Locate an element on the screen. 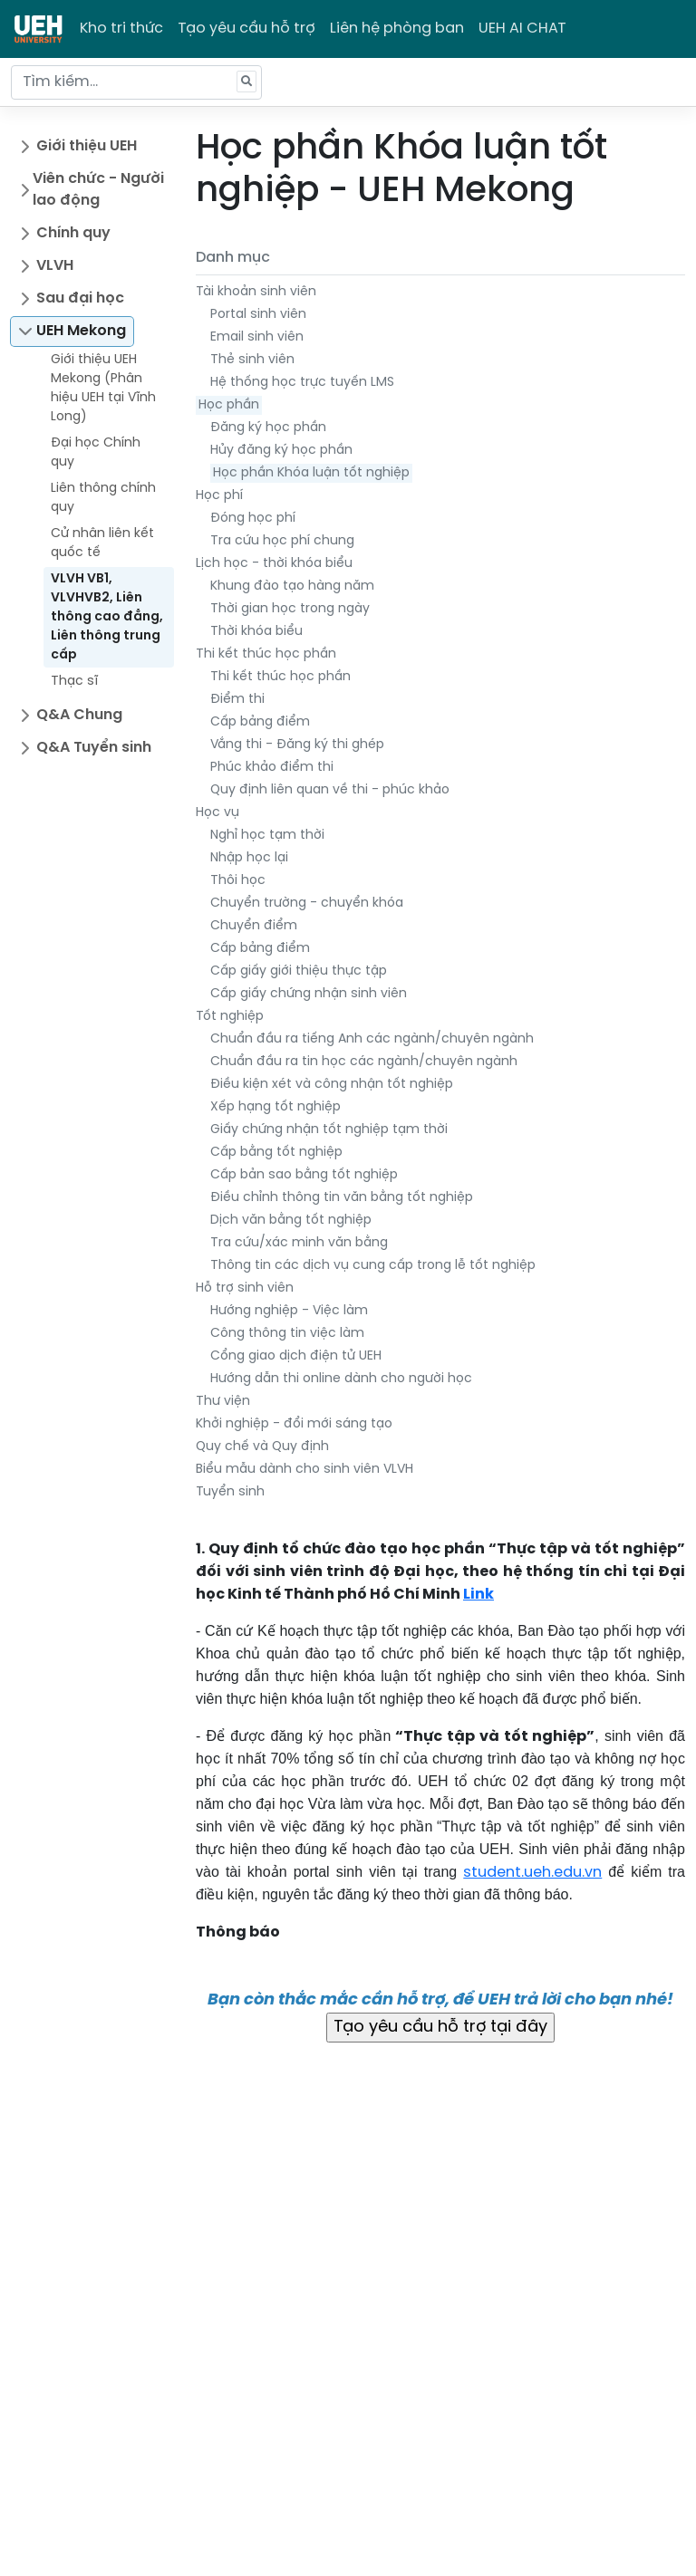 This screenshot has height=2576, width=696. Hướng dẫn thi online dành cho người học is located at coordinates (341, 1379).